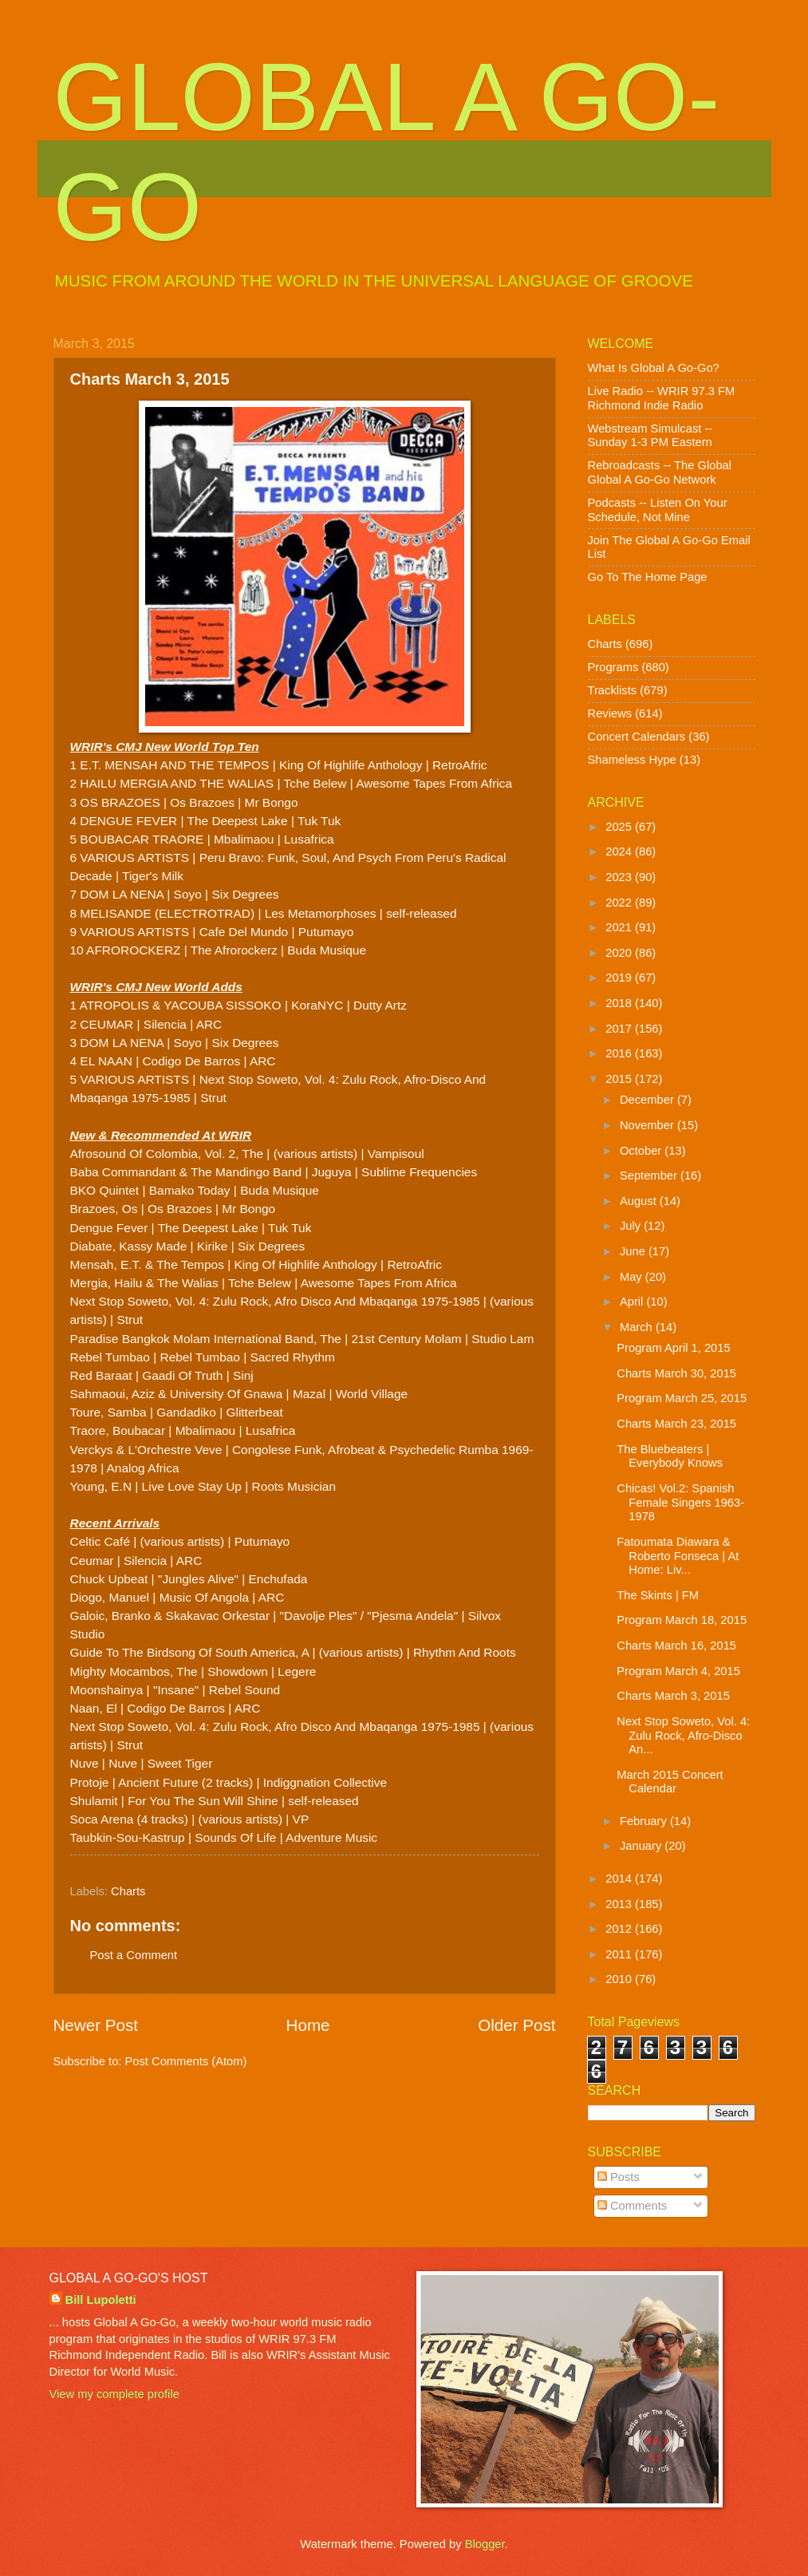  Describe the element at coordinates (632, 759) in the screenshot. I see `Shameless Hype` at that location.